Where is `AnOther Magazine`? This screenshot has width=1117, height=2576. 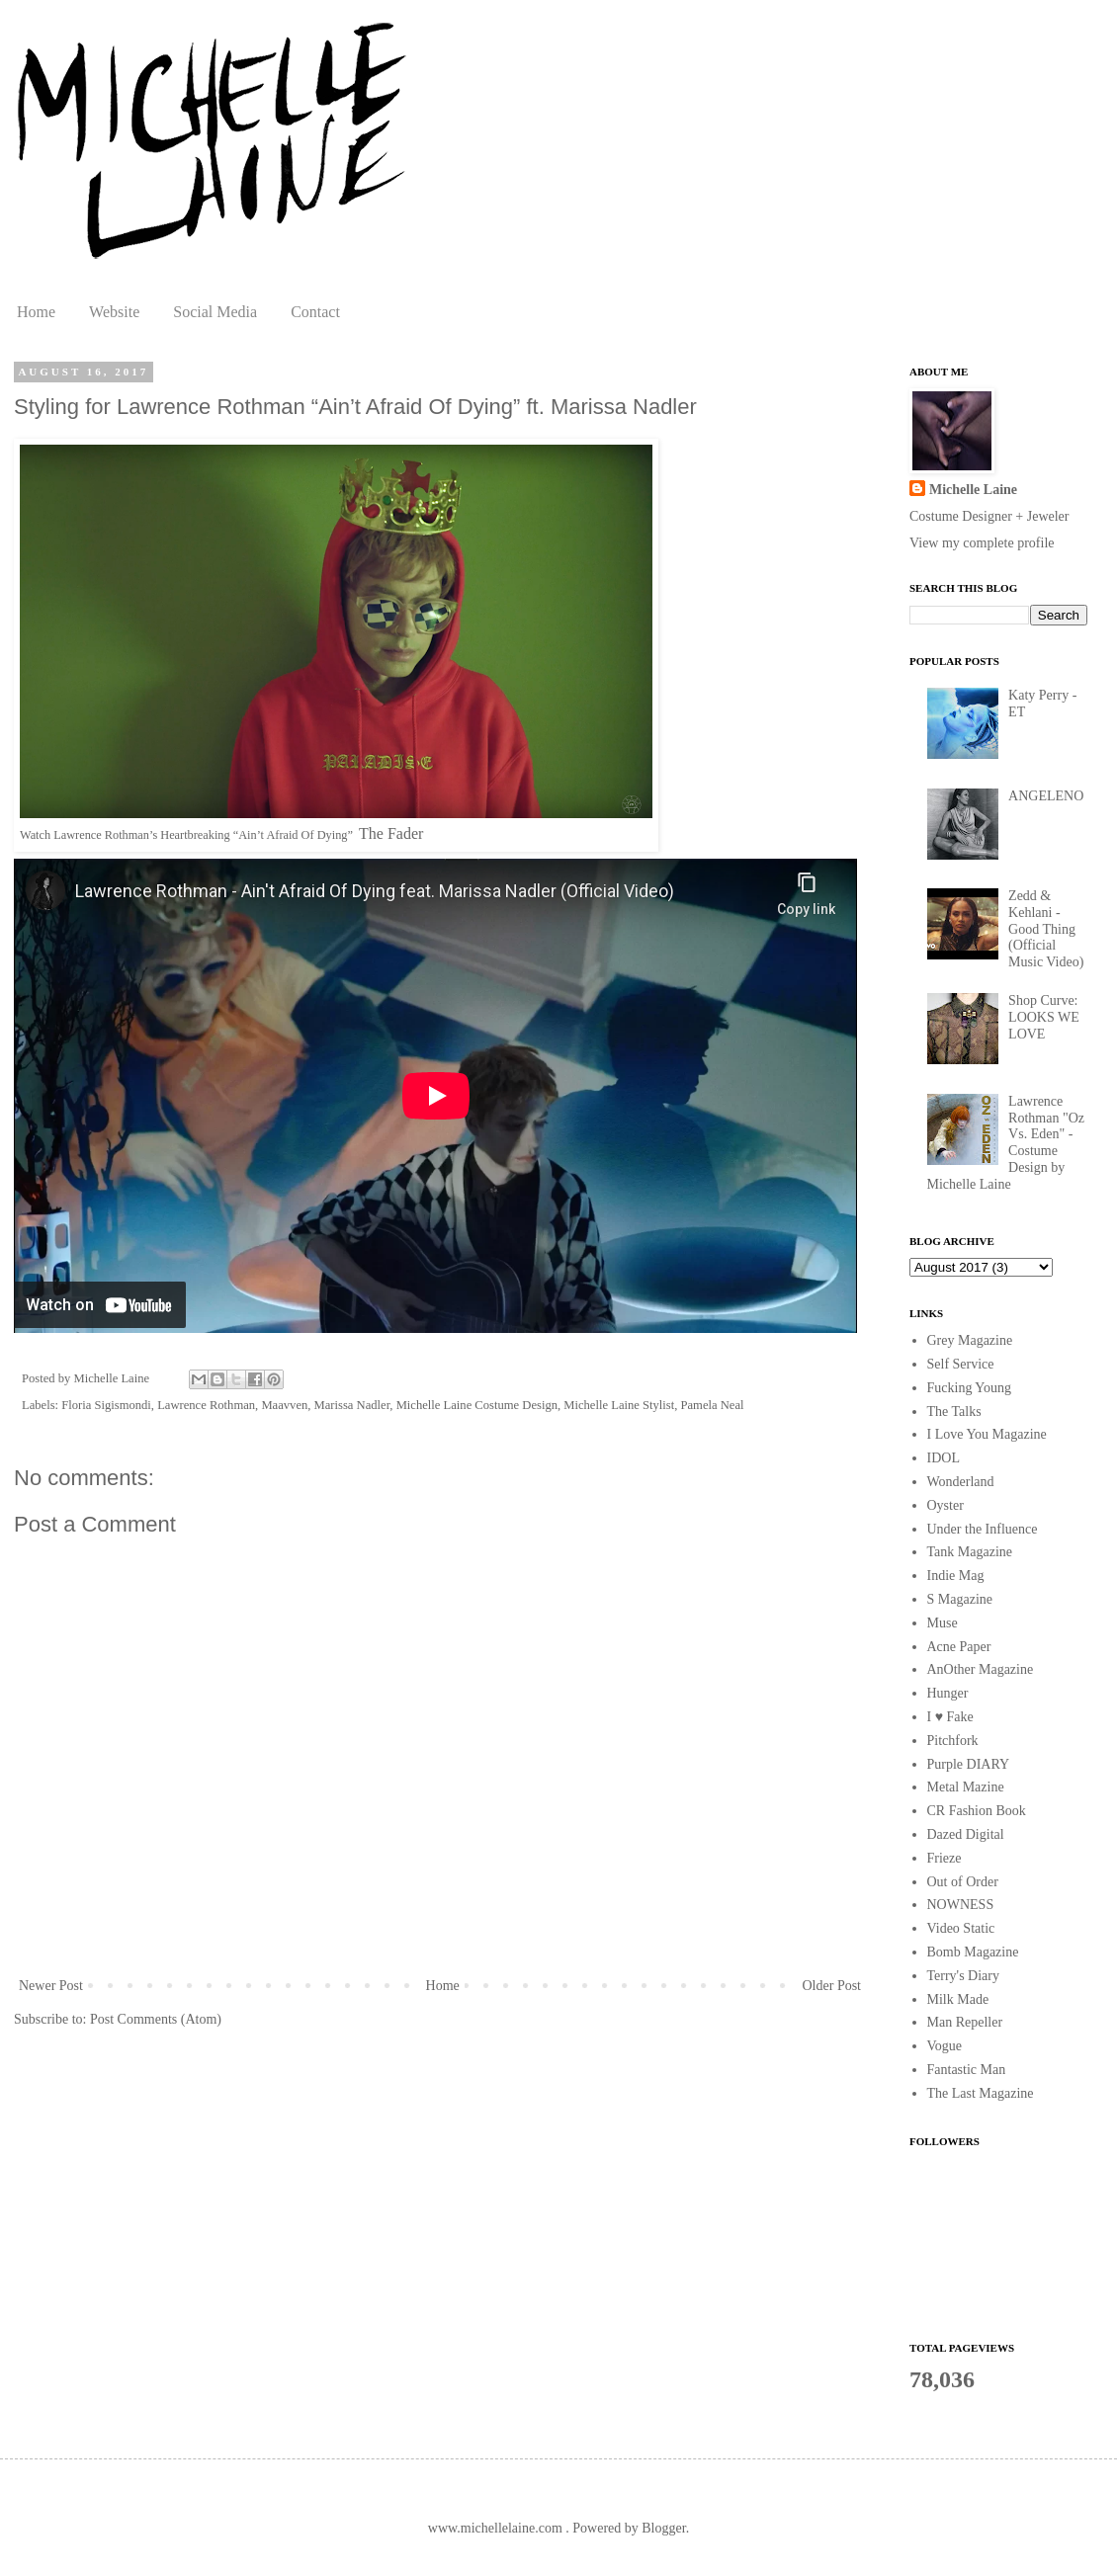
AnOther Magazine is located at coordinates (980, 1669).